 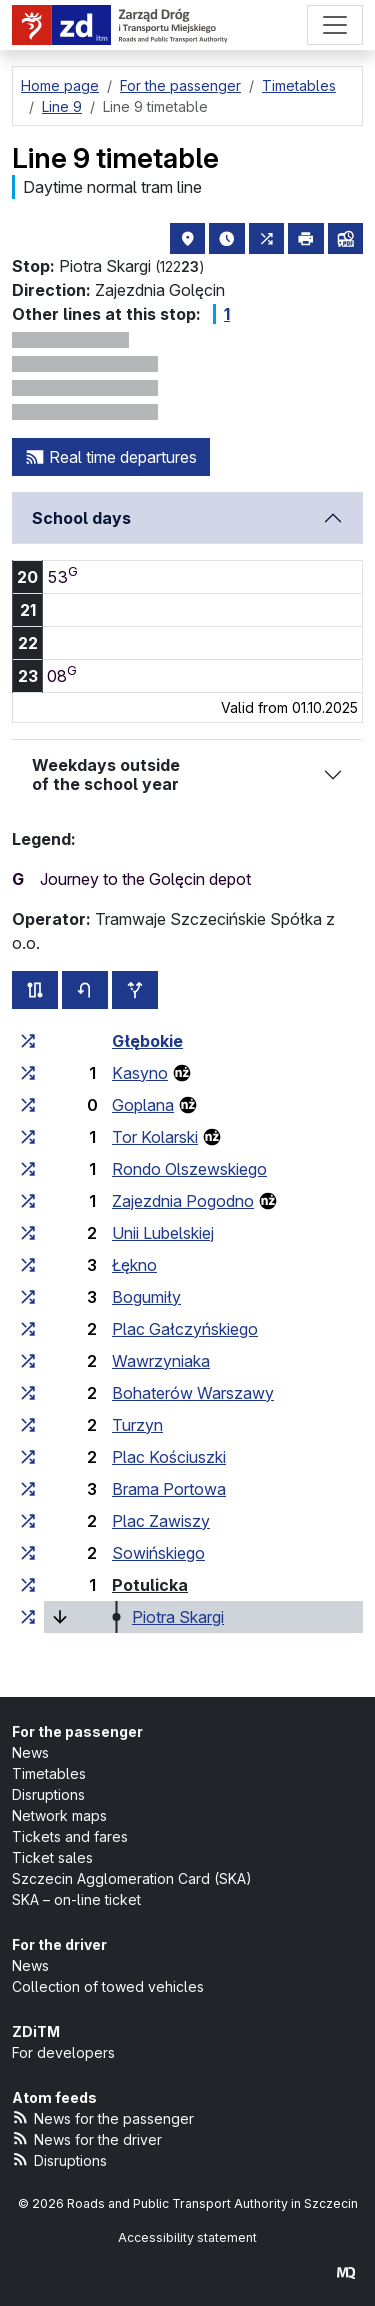 What do you see at coordinates (59, 1815) in the screenshot?
I see `Network maps` at bounding box center [59, 1815].